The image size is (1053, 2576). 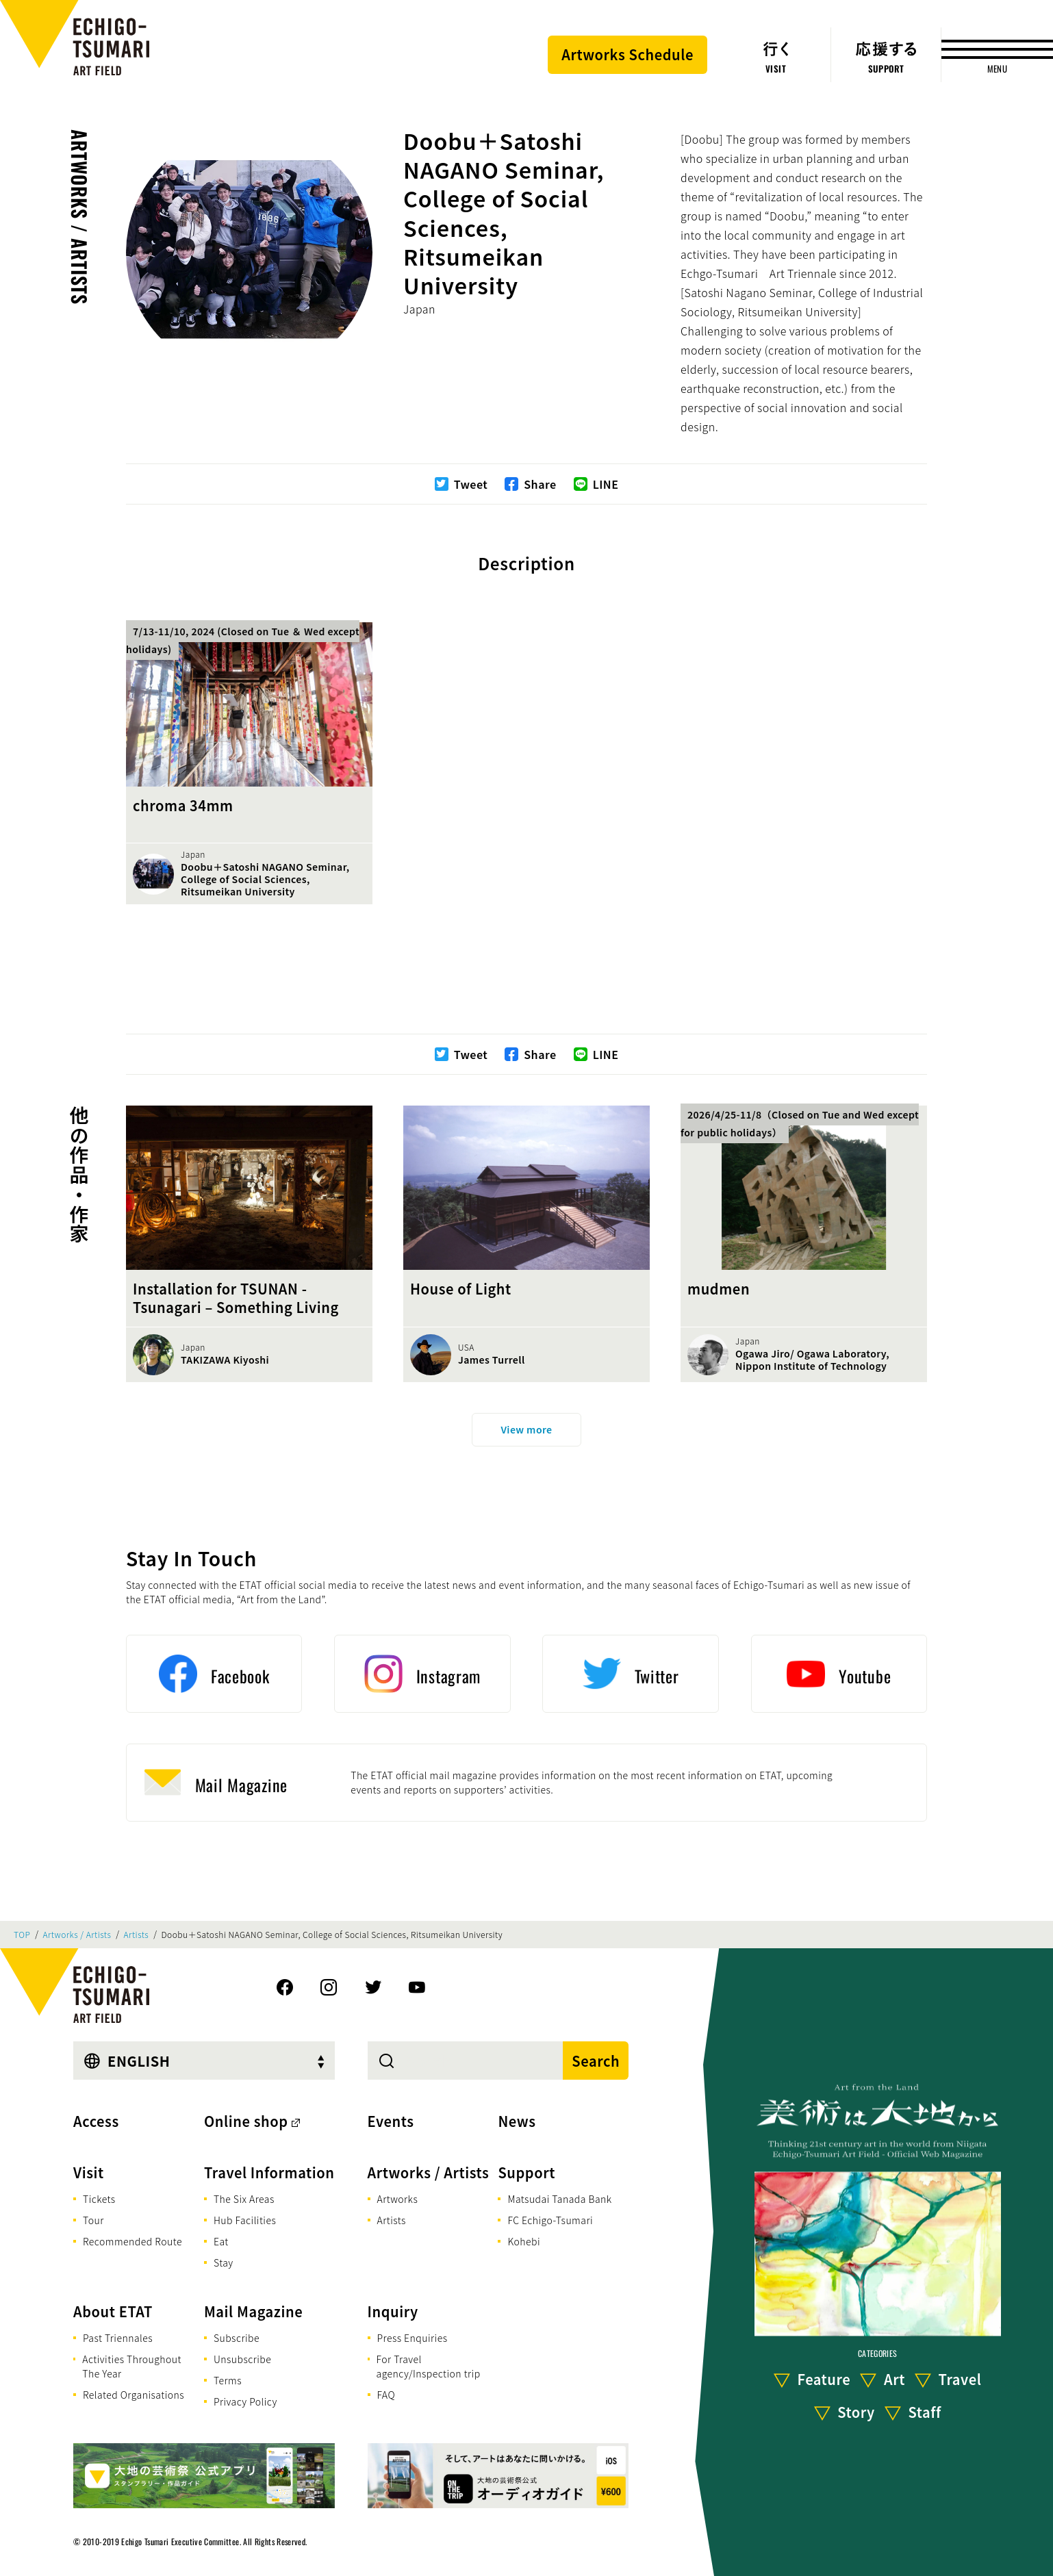 I want to click on The Six Areas, so click(x=244, y=2199).